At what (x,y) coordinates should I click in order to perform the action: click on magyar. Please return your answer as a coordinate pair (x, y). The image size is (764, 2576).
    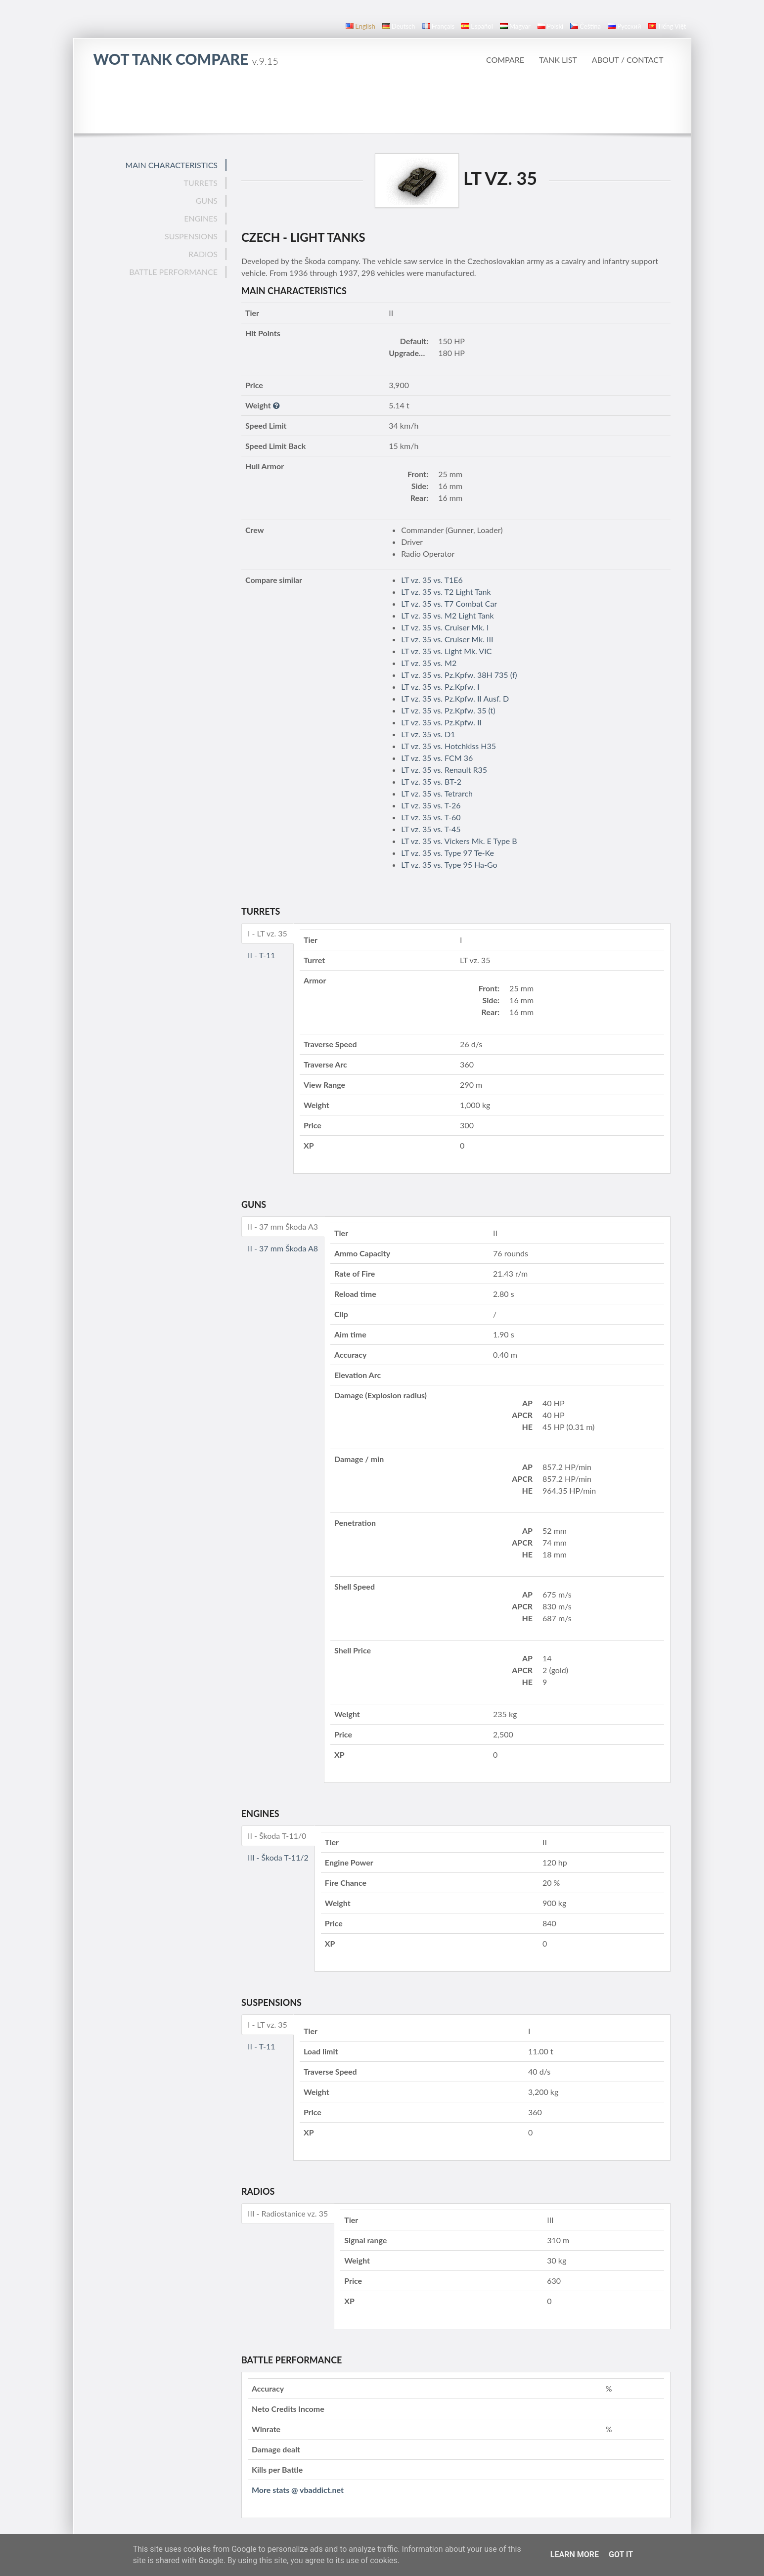
    Looking at the image, I should click on (515, 26).